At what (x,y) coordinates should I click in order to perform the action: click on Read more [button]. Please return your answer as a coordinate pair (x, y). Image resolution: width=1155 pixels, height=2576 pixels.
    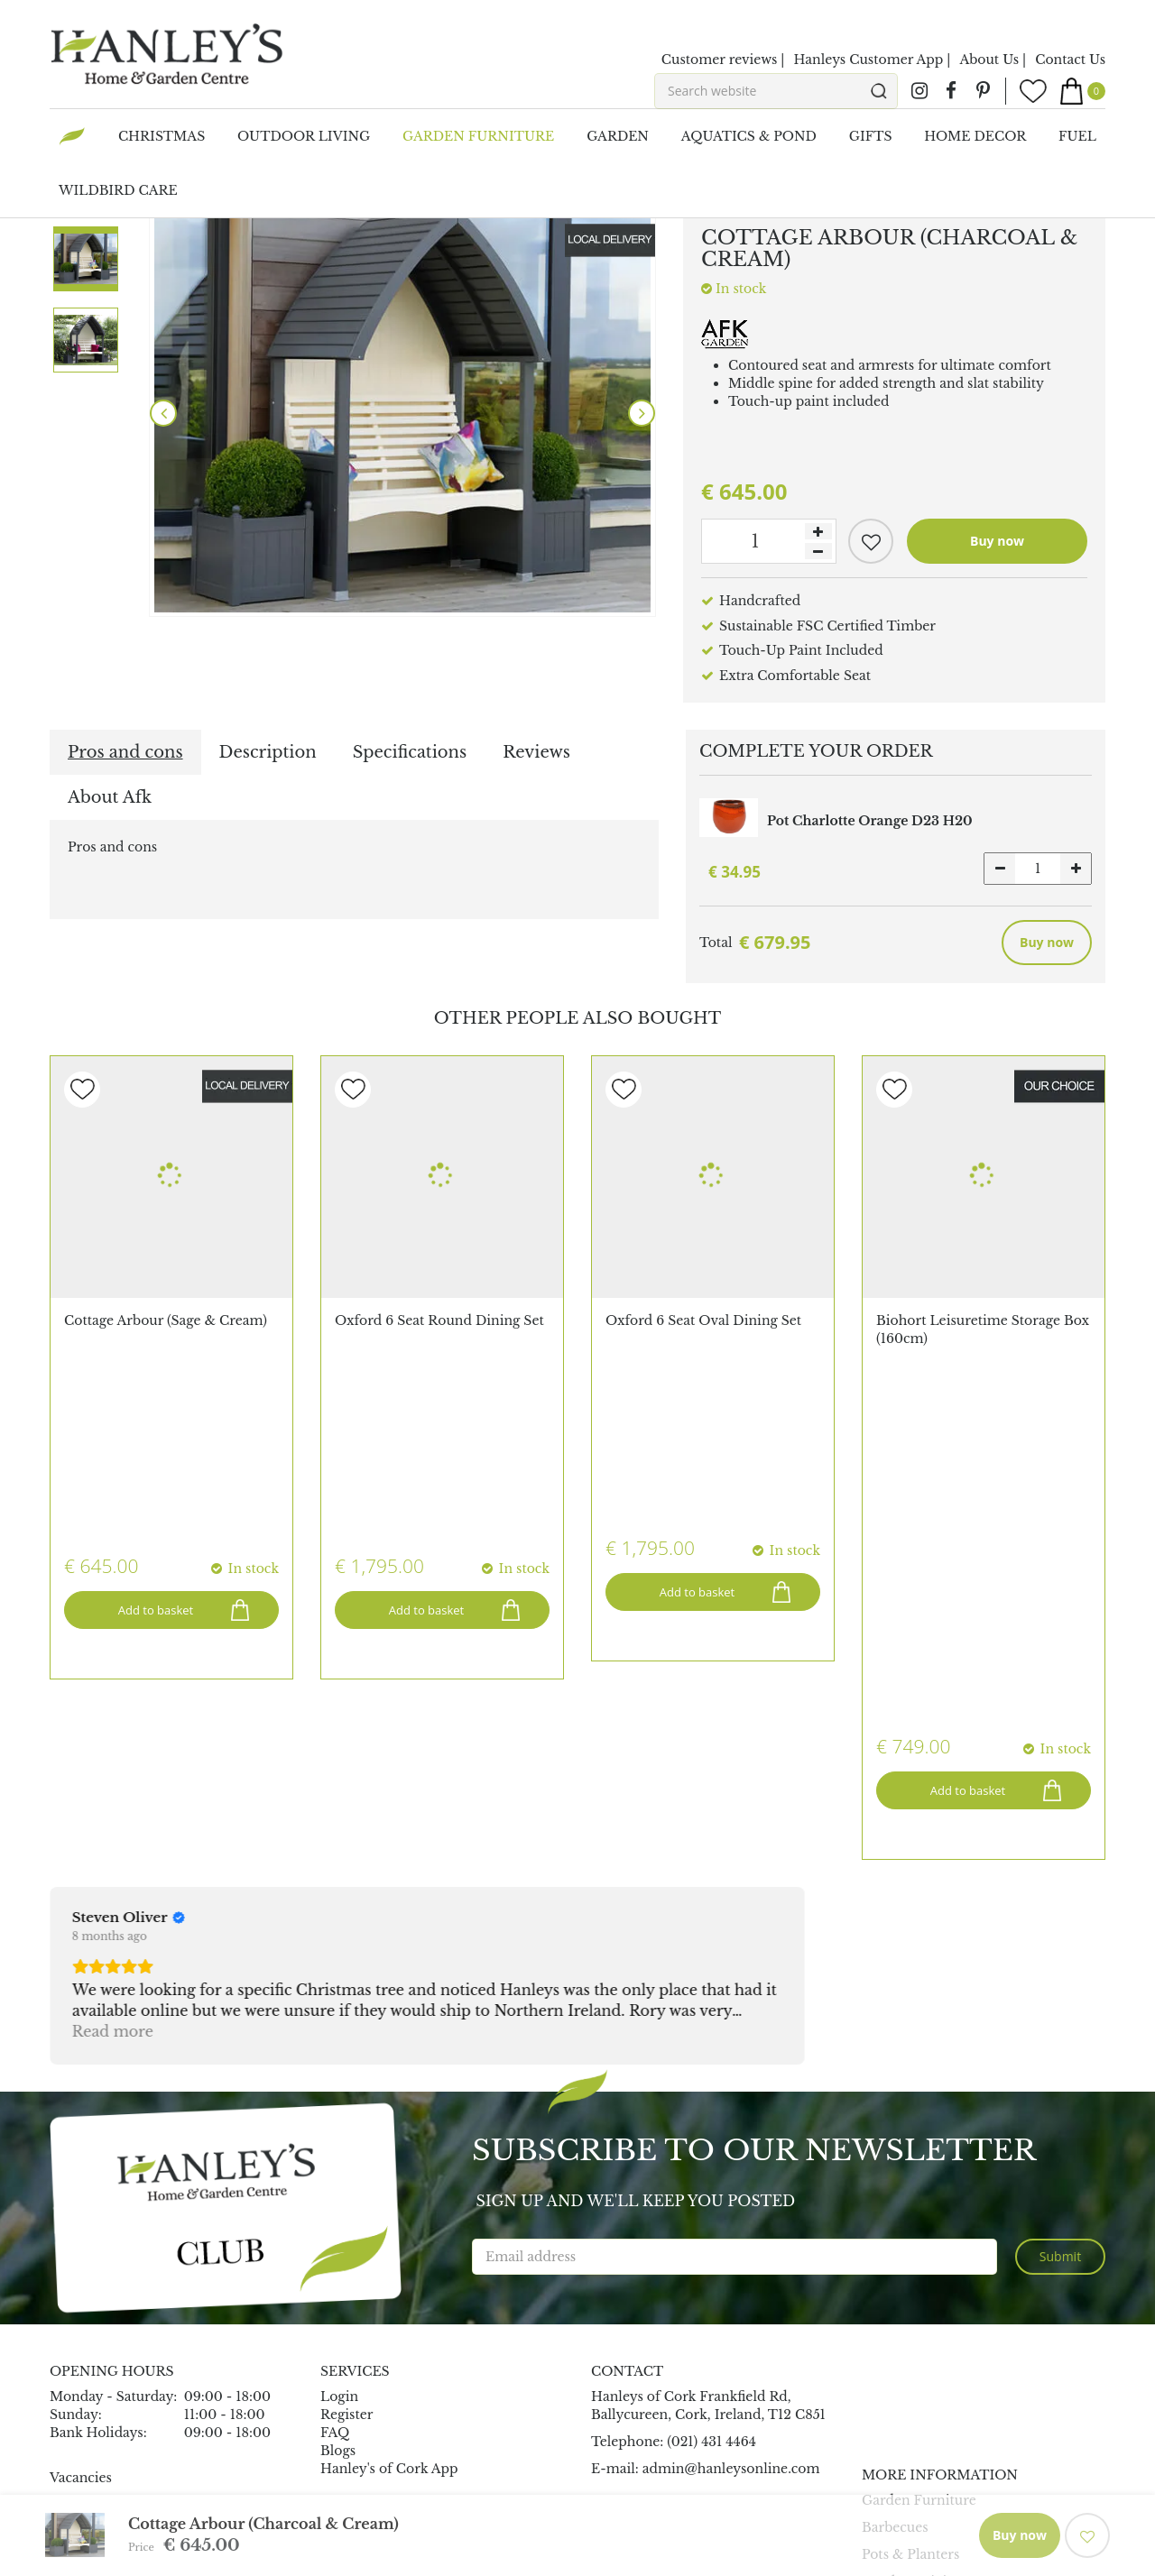
    Looking at the image, I should click on (112, 1678).